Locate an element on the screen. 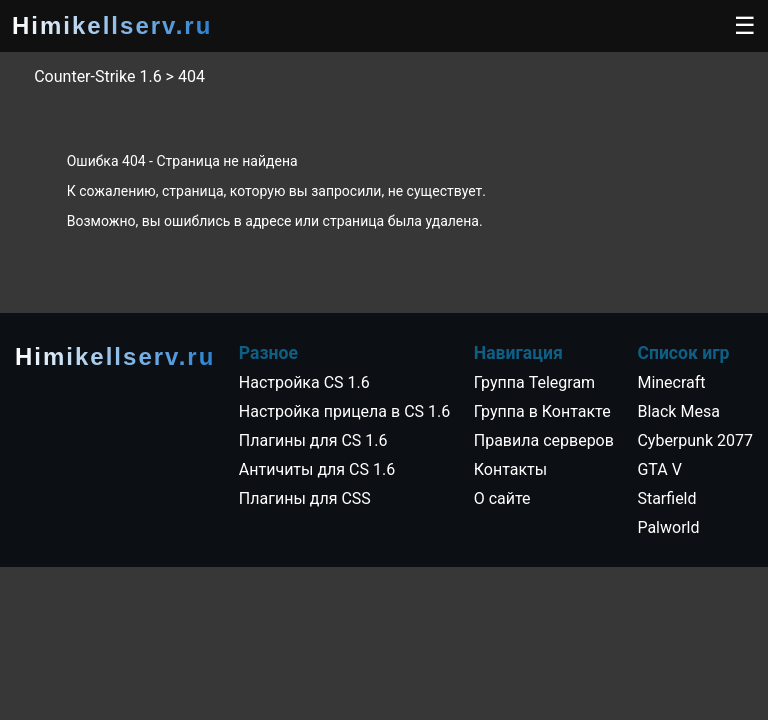 Image resolution: width=768 pixels, height=720 pixels. Starfield is located at coordinates (666, 498).